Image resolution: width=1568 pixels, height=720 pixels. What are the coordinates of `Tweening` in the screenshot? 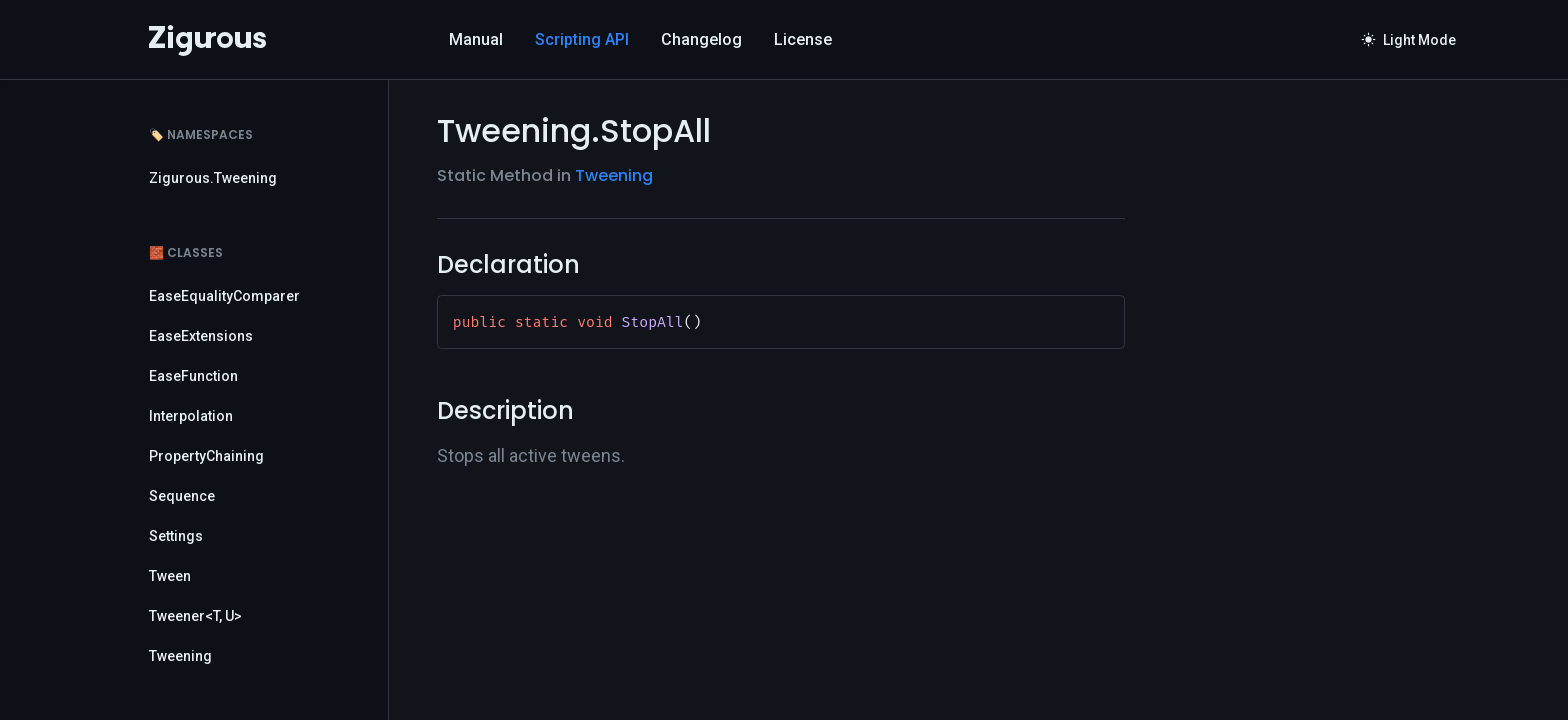 It's located at (180, 656).